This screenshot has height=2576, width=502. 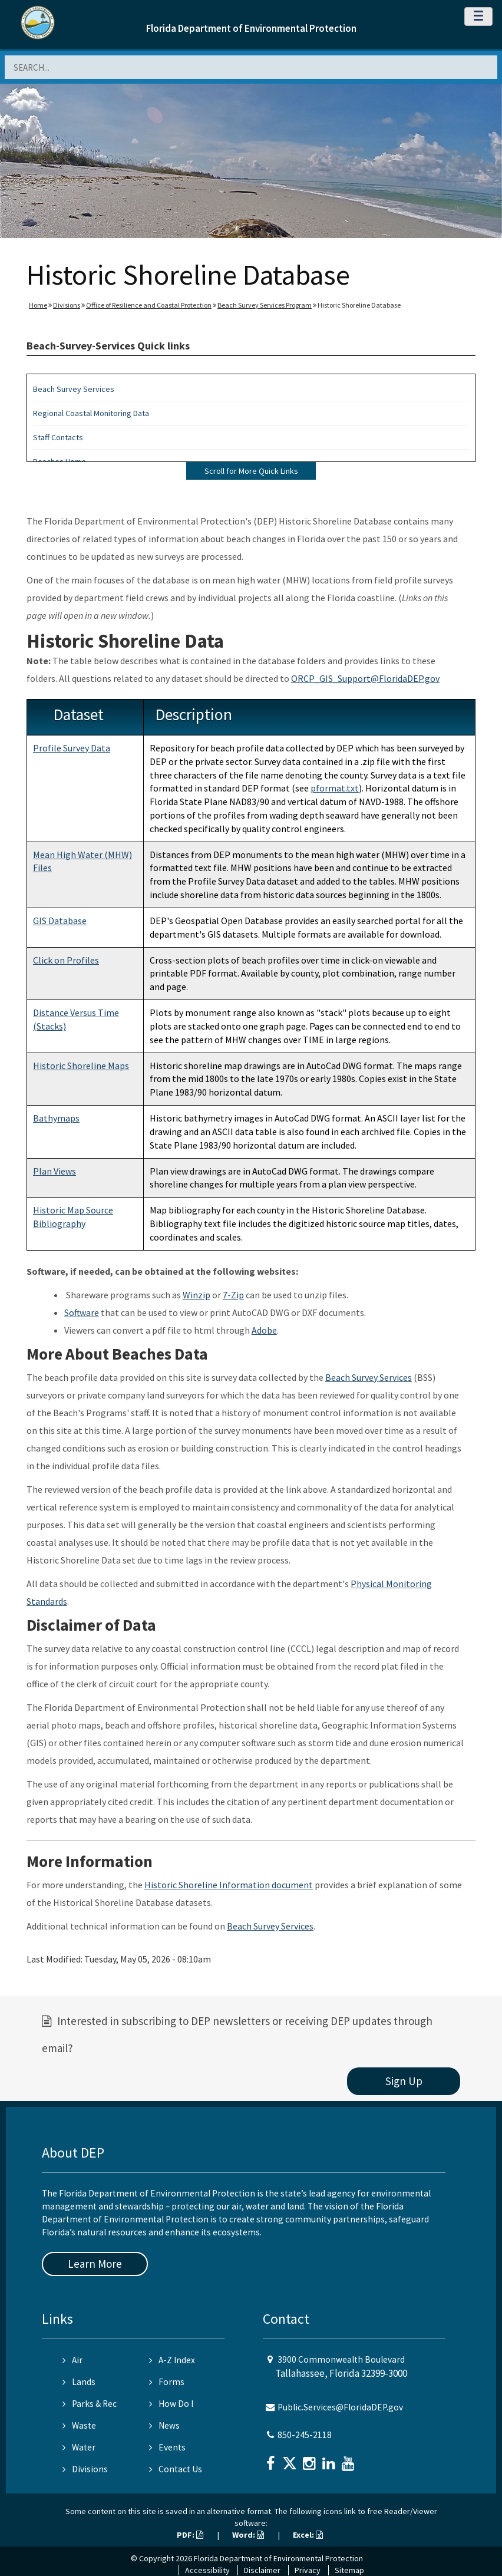 What do you see at coordinates (264, 1330) in the screenshot?
I see `Adobe` at bounding box center [264, 1330].